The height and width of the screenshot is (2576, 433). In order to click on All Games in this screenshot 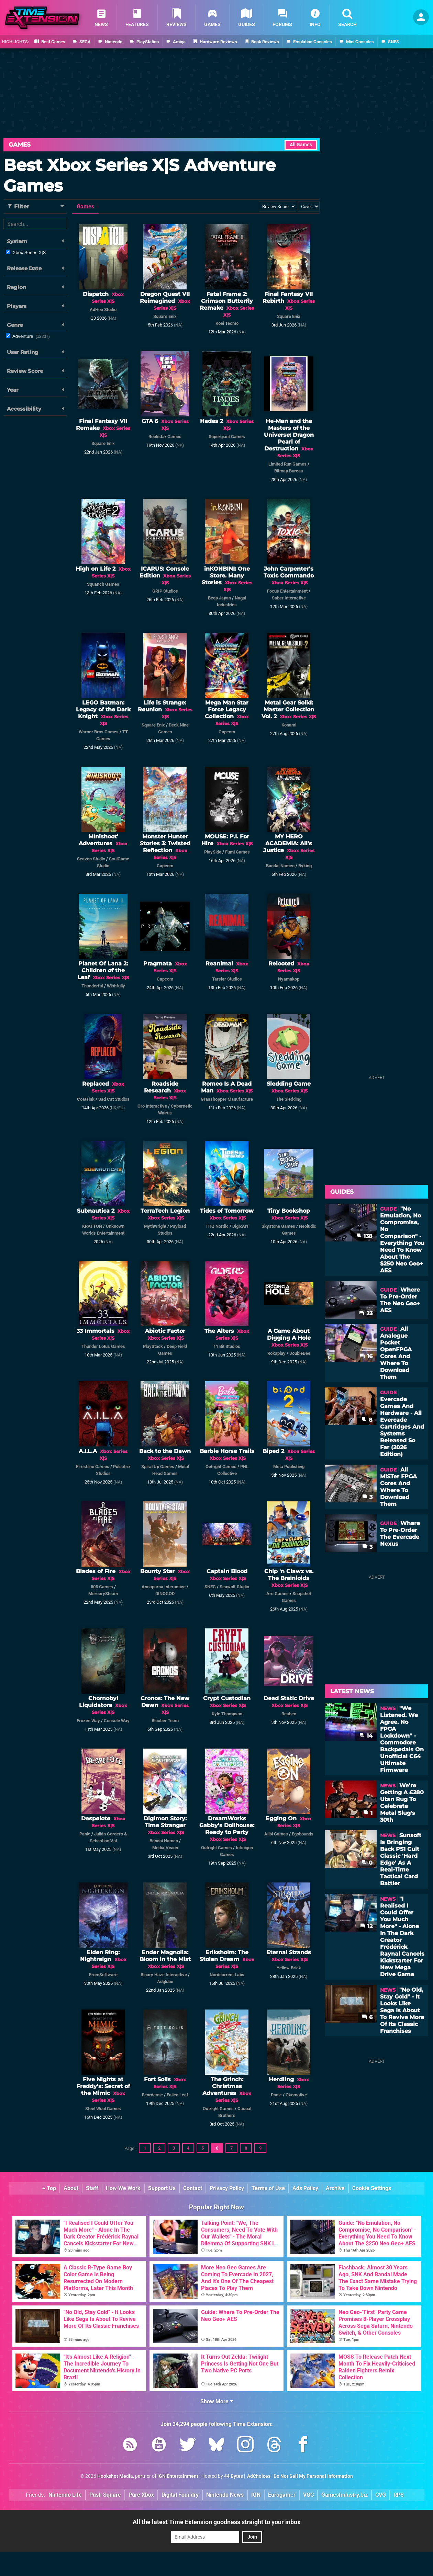, I will do `click(301, 145)`.